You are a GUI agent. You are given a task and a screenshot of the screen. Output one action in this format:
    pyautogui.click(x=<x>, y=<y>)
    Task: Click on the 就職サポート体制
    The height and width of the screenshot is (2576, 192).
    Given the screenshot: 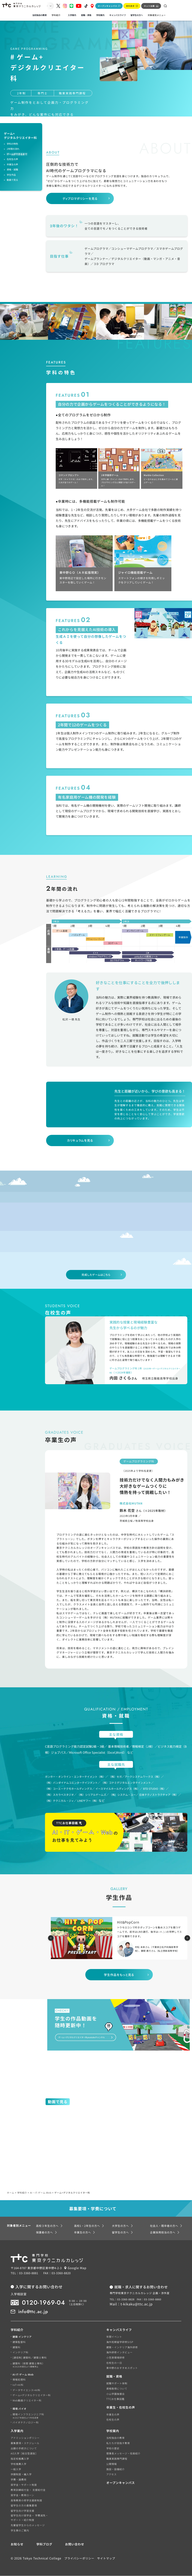 What is the action you would take?
    pyautogui.click(x=116, y=2383)
    